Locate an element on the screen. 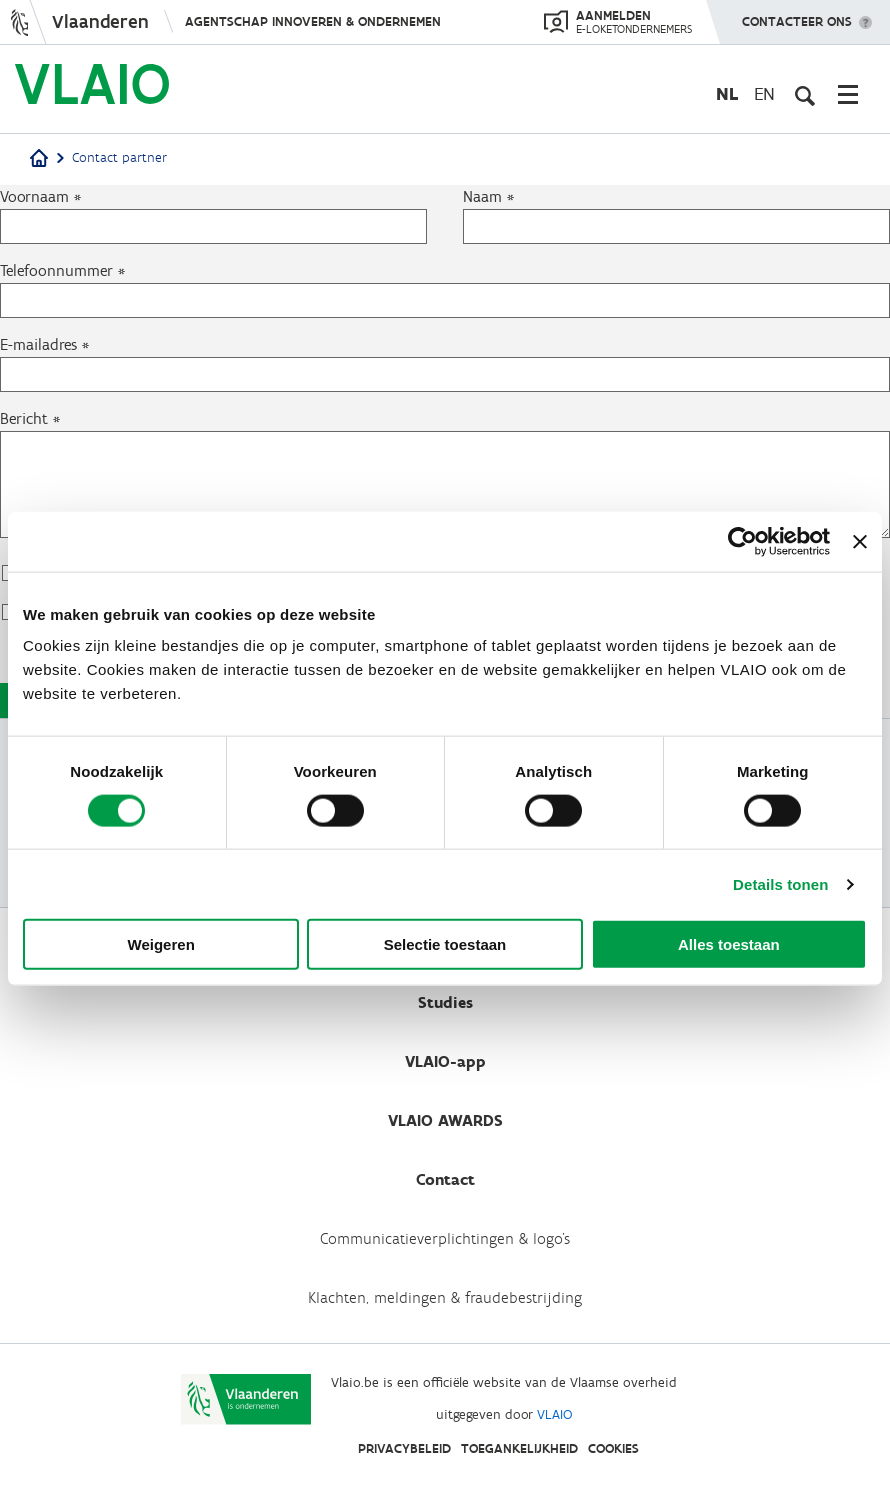  en is located at coordinates (764, 93).